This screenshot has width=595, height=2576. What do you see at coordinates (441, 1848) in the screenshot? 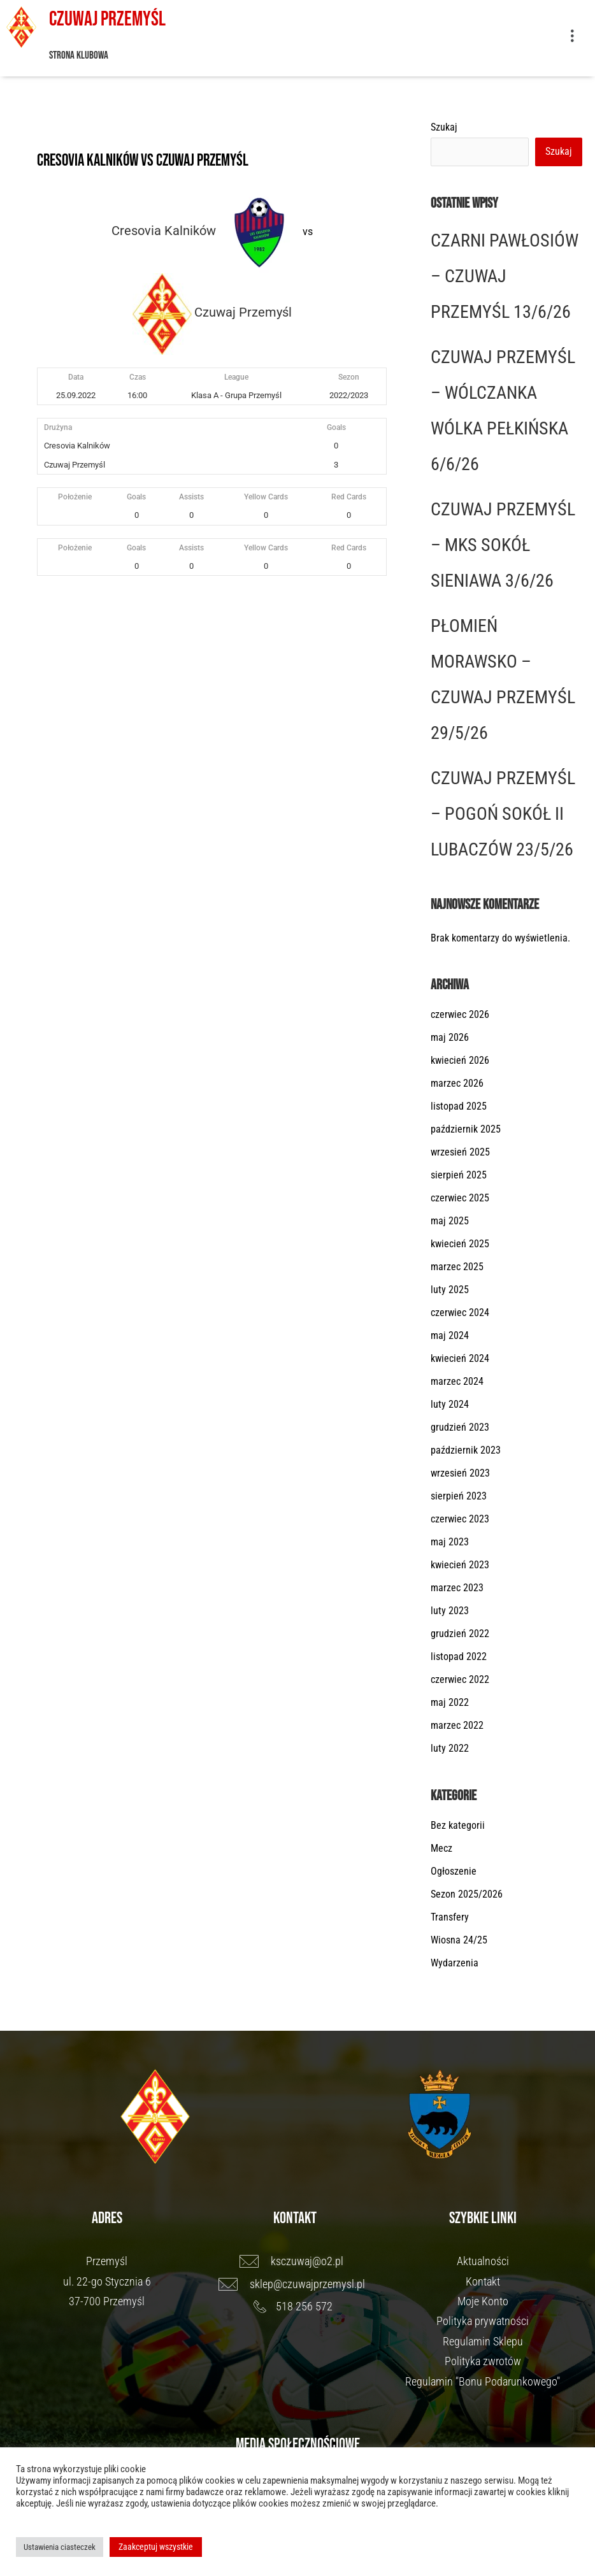
I see `Mecz` at bounding box center [441, 1848].